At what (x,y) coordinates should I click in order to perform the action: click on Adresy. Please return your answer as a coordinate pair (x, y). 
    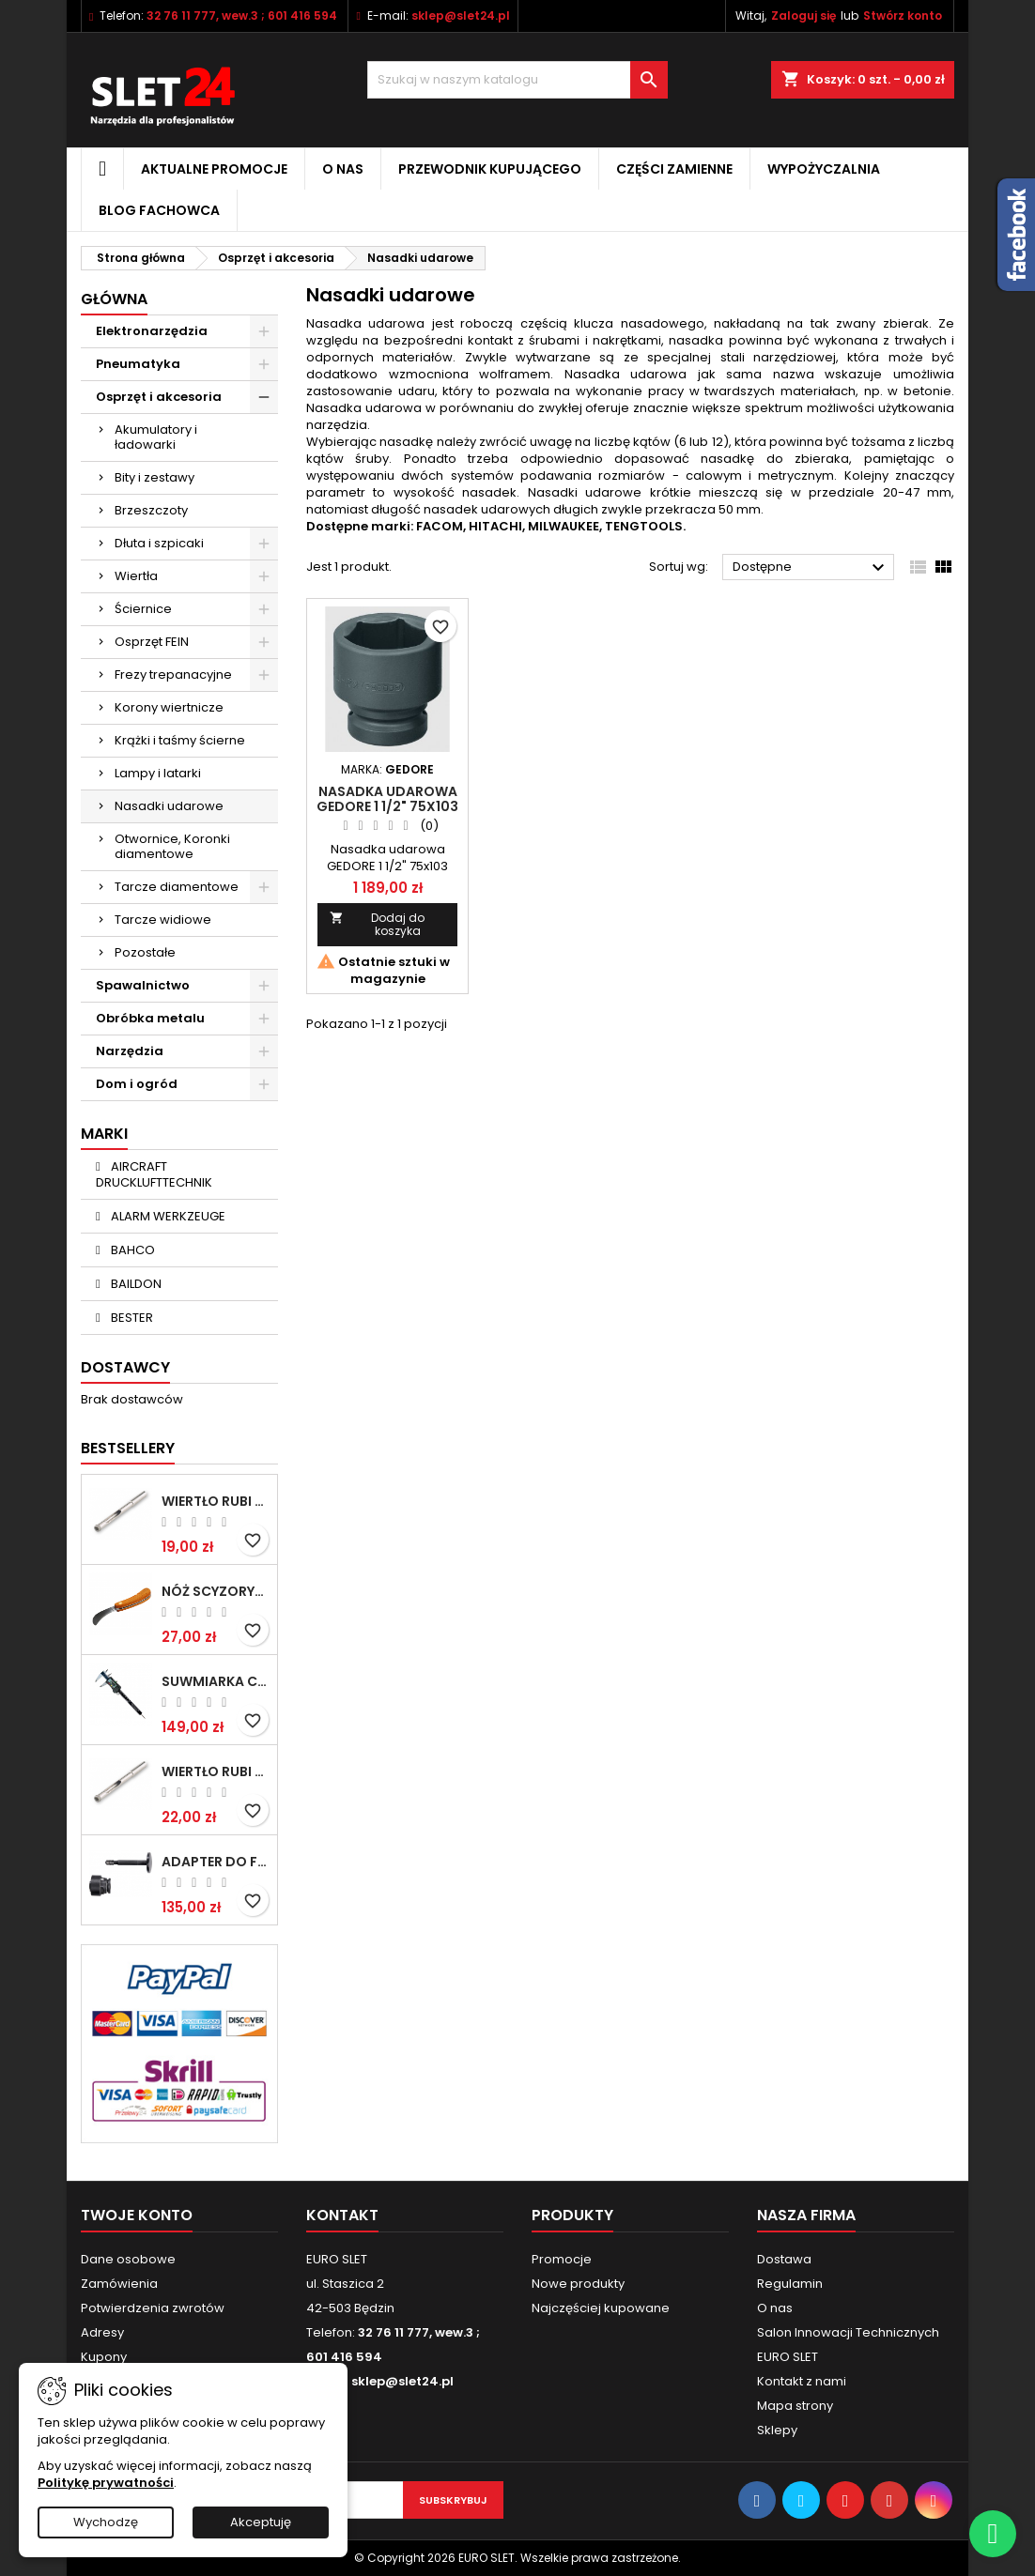
    Looking at the image, I should click on (102, 2332).